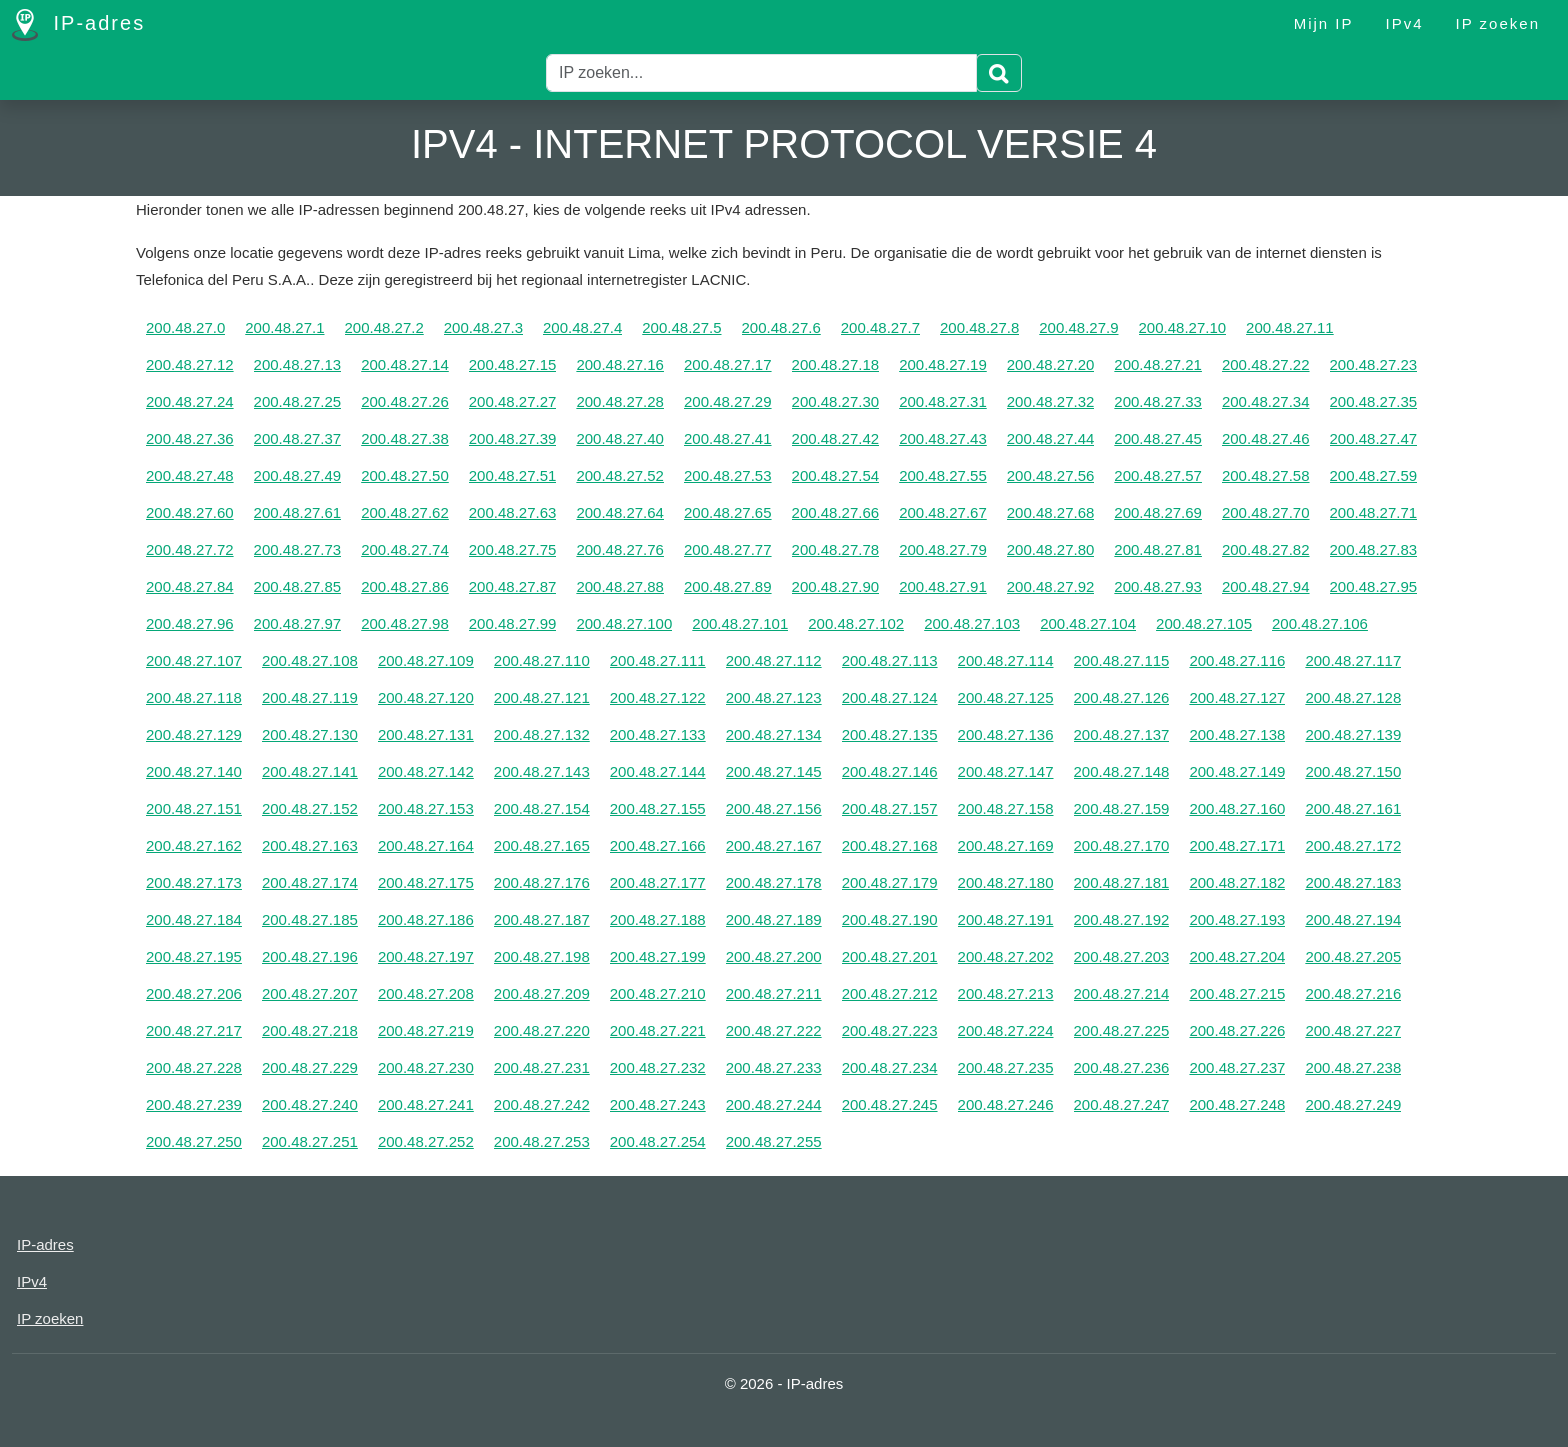 The width and height of the screenshot is (1568, 1447). I want to click on 200.48.27.38, so click(405, 438).